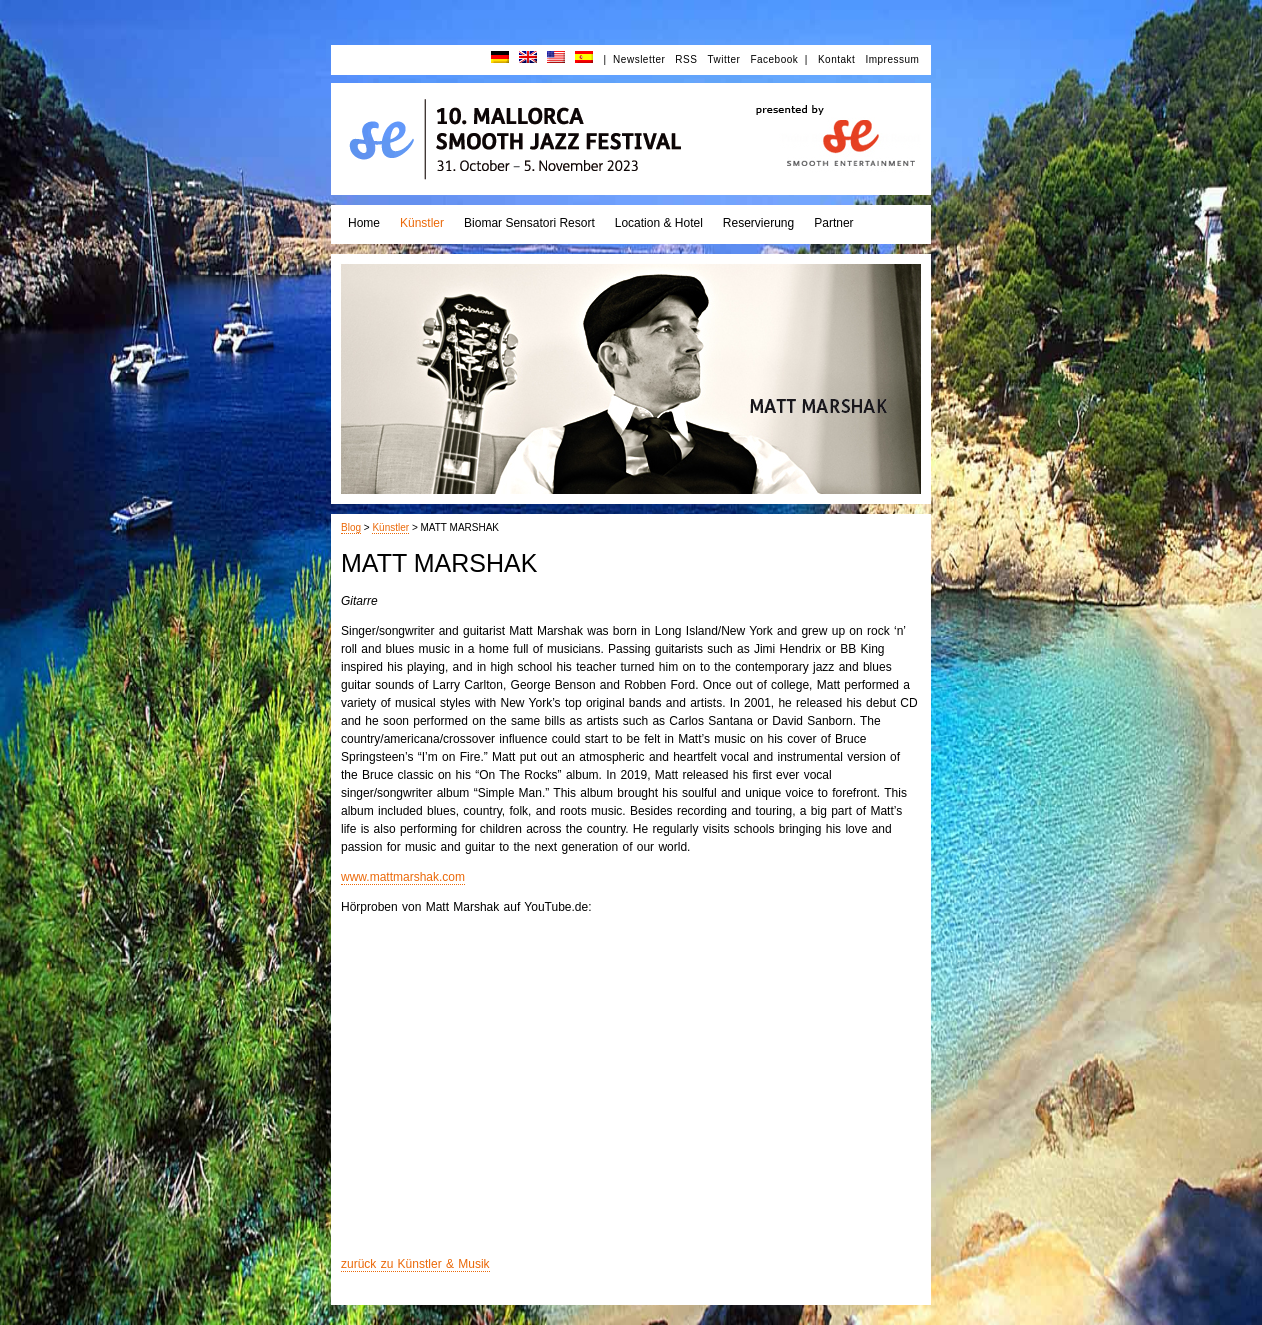 This screenshot has width=1262, height=1325. What do you see at coordinates (422, 223) in the screenshot?
I see `Künstler` at bounding box center [422, 223].